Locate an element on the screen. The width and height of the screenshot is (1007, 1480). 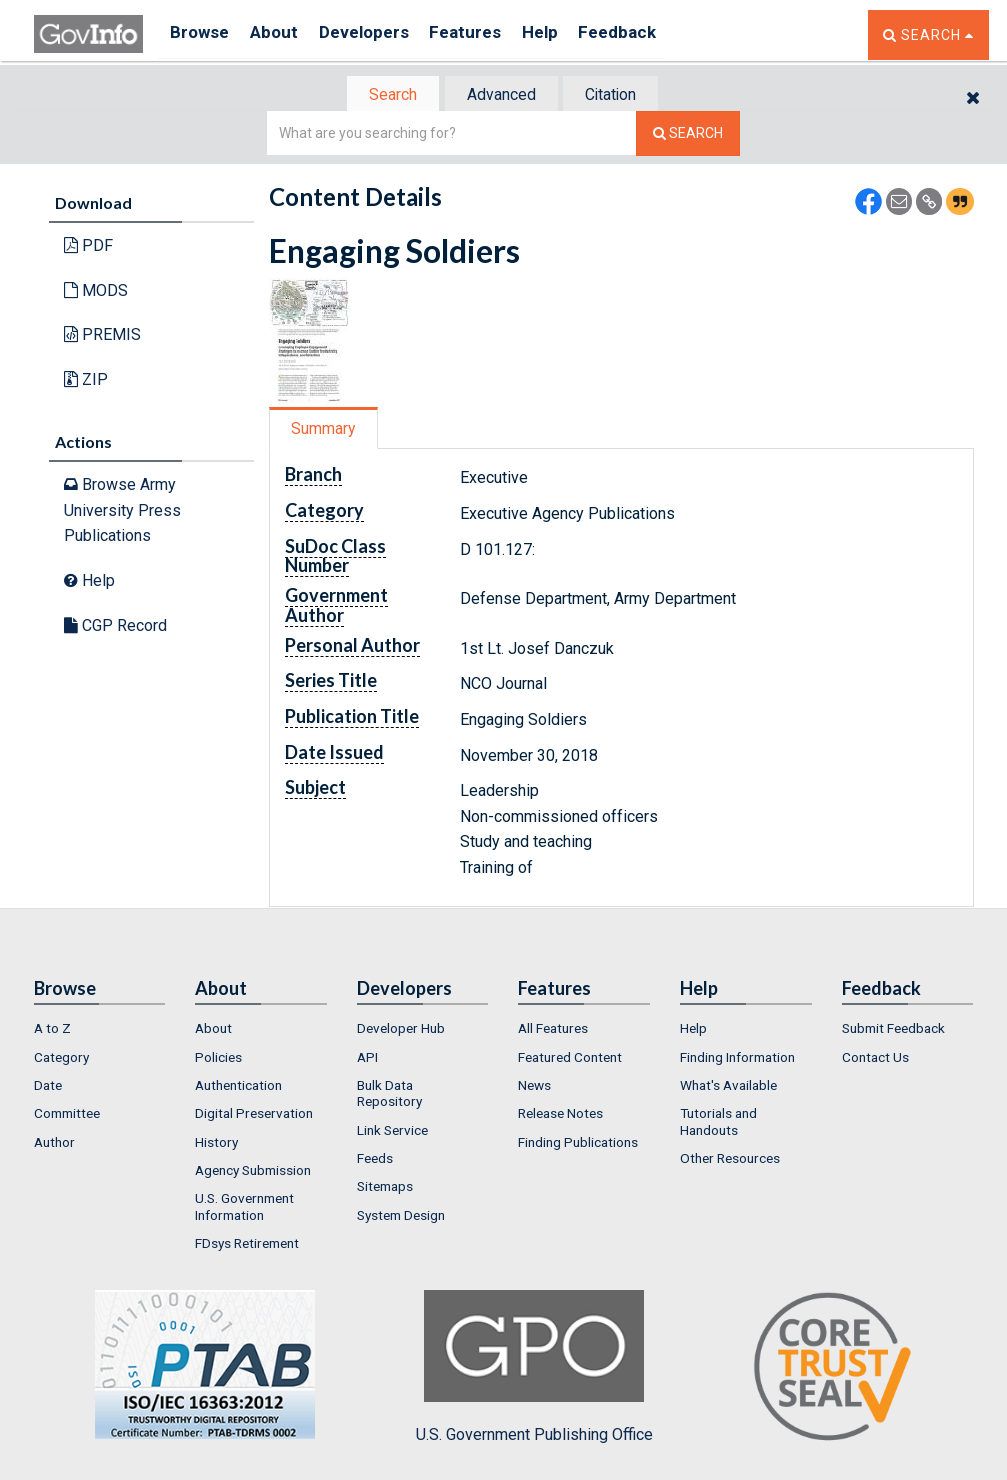
U.S. Government Information is located at coordinates (244, 1208).